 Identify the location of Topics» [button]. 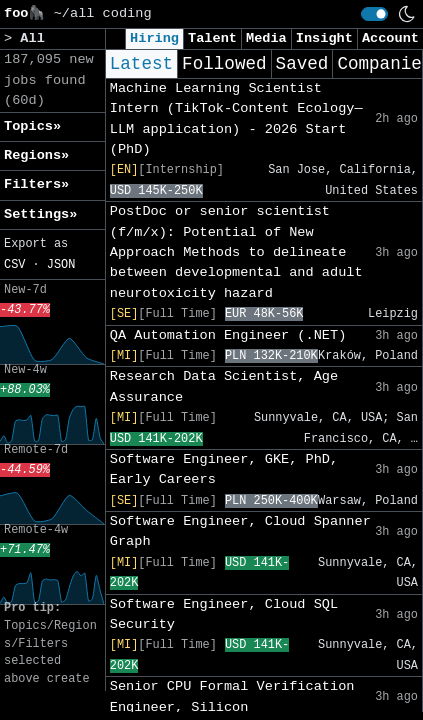
(32, 126).